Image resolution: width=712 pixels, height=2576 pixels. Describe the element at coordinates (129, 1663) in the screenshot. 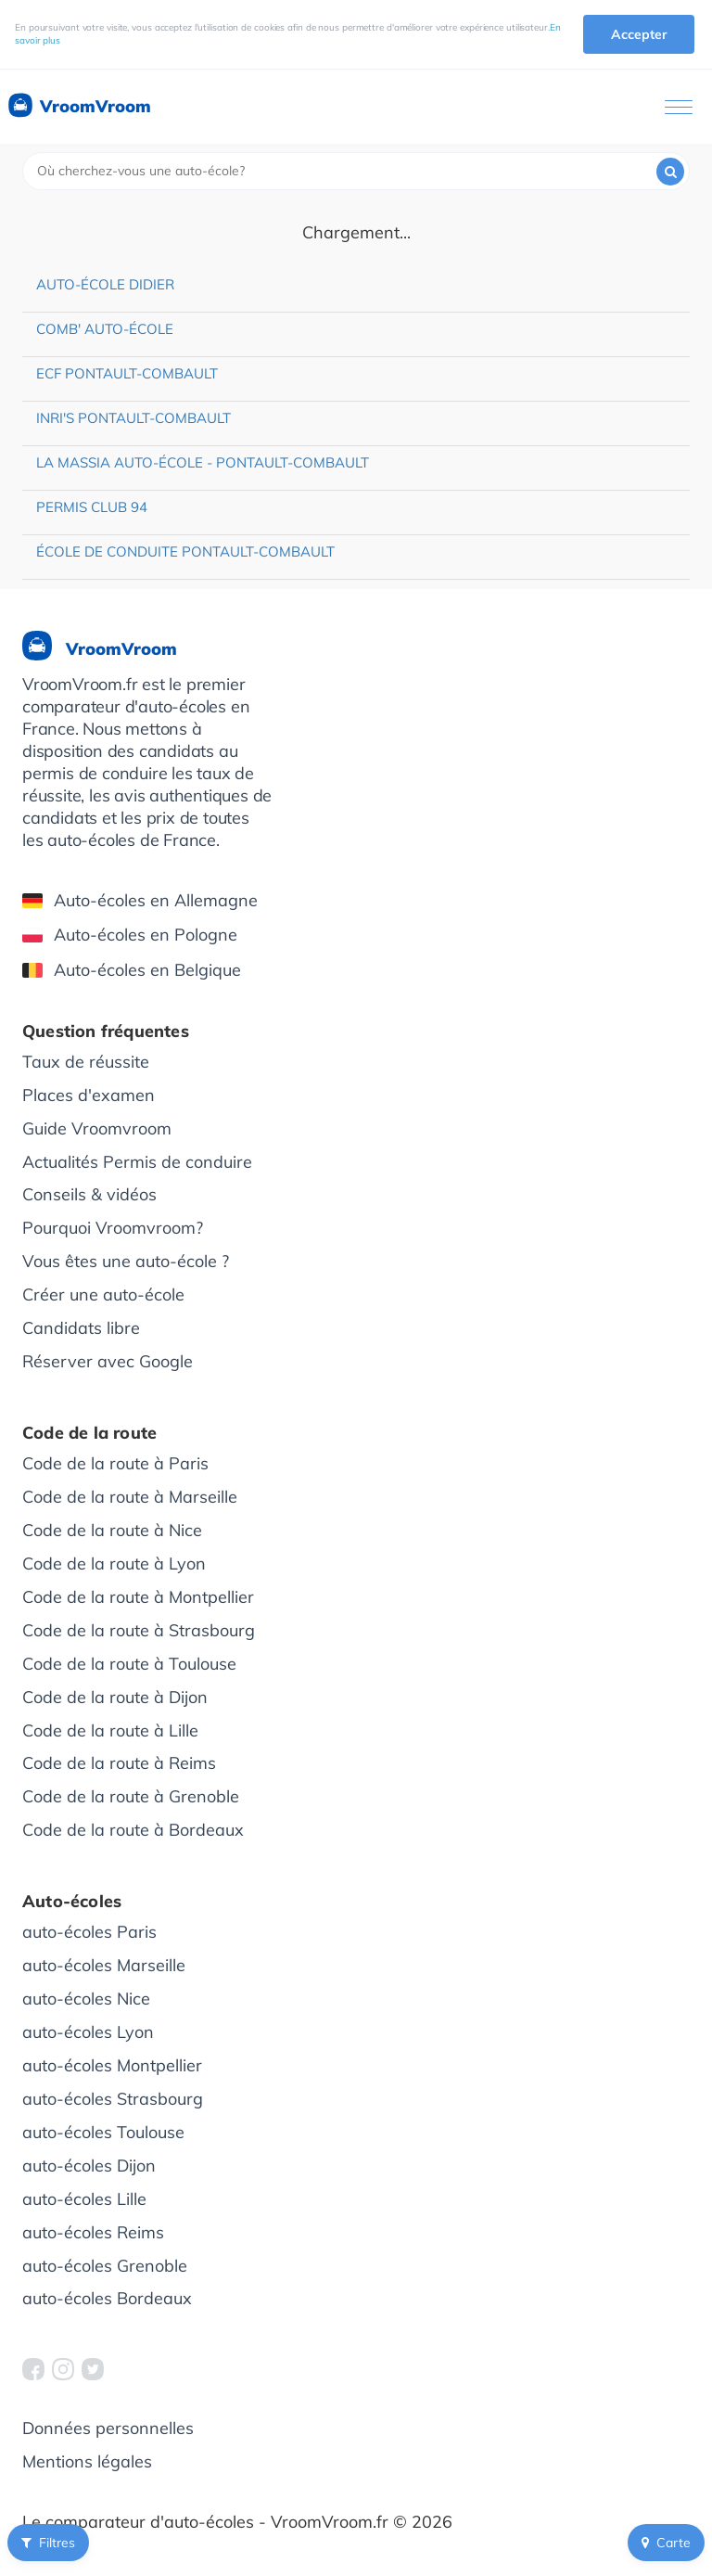

I see `Code de la route à Toulouse` at that location.